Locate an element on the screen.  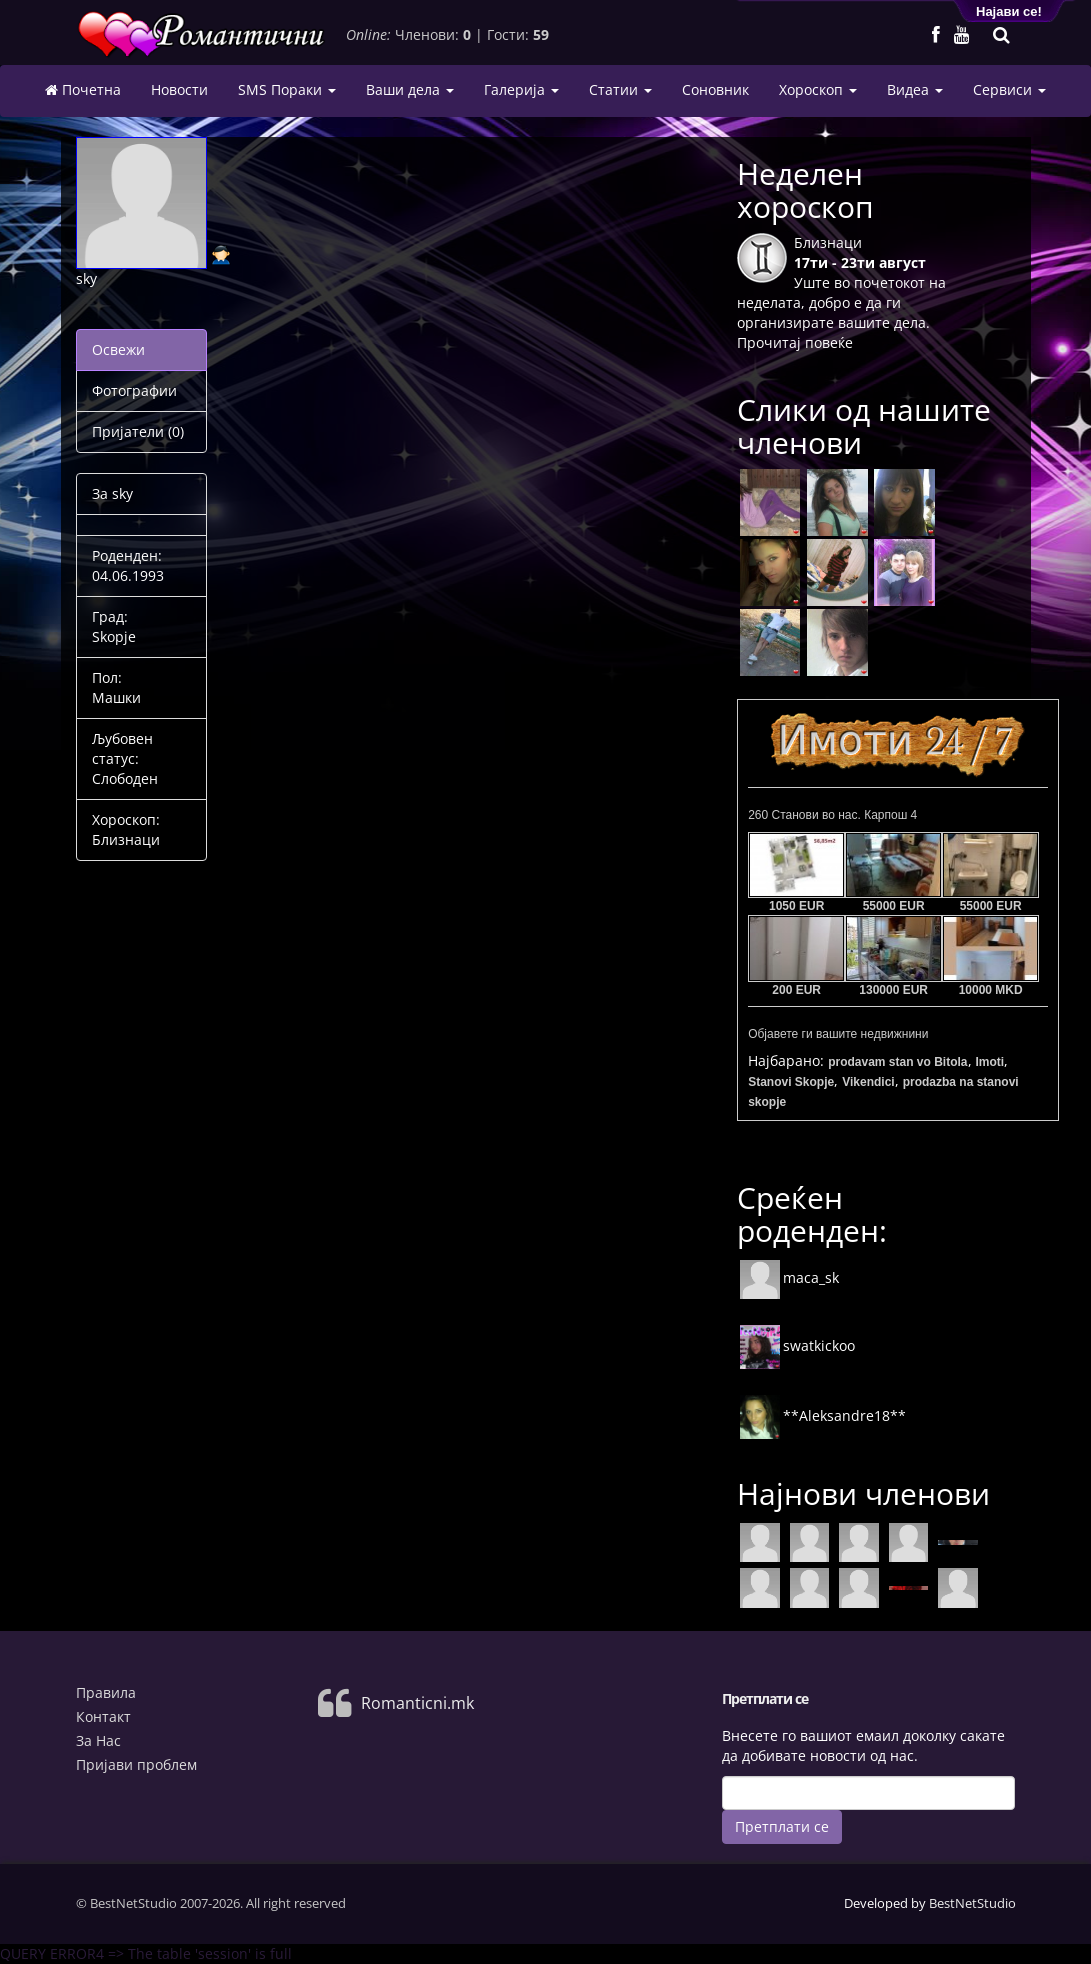
swatkickoo is located at coordinates (797, 1345).